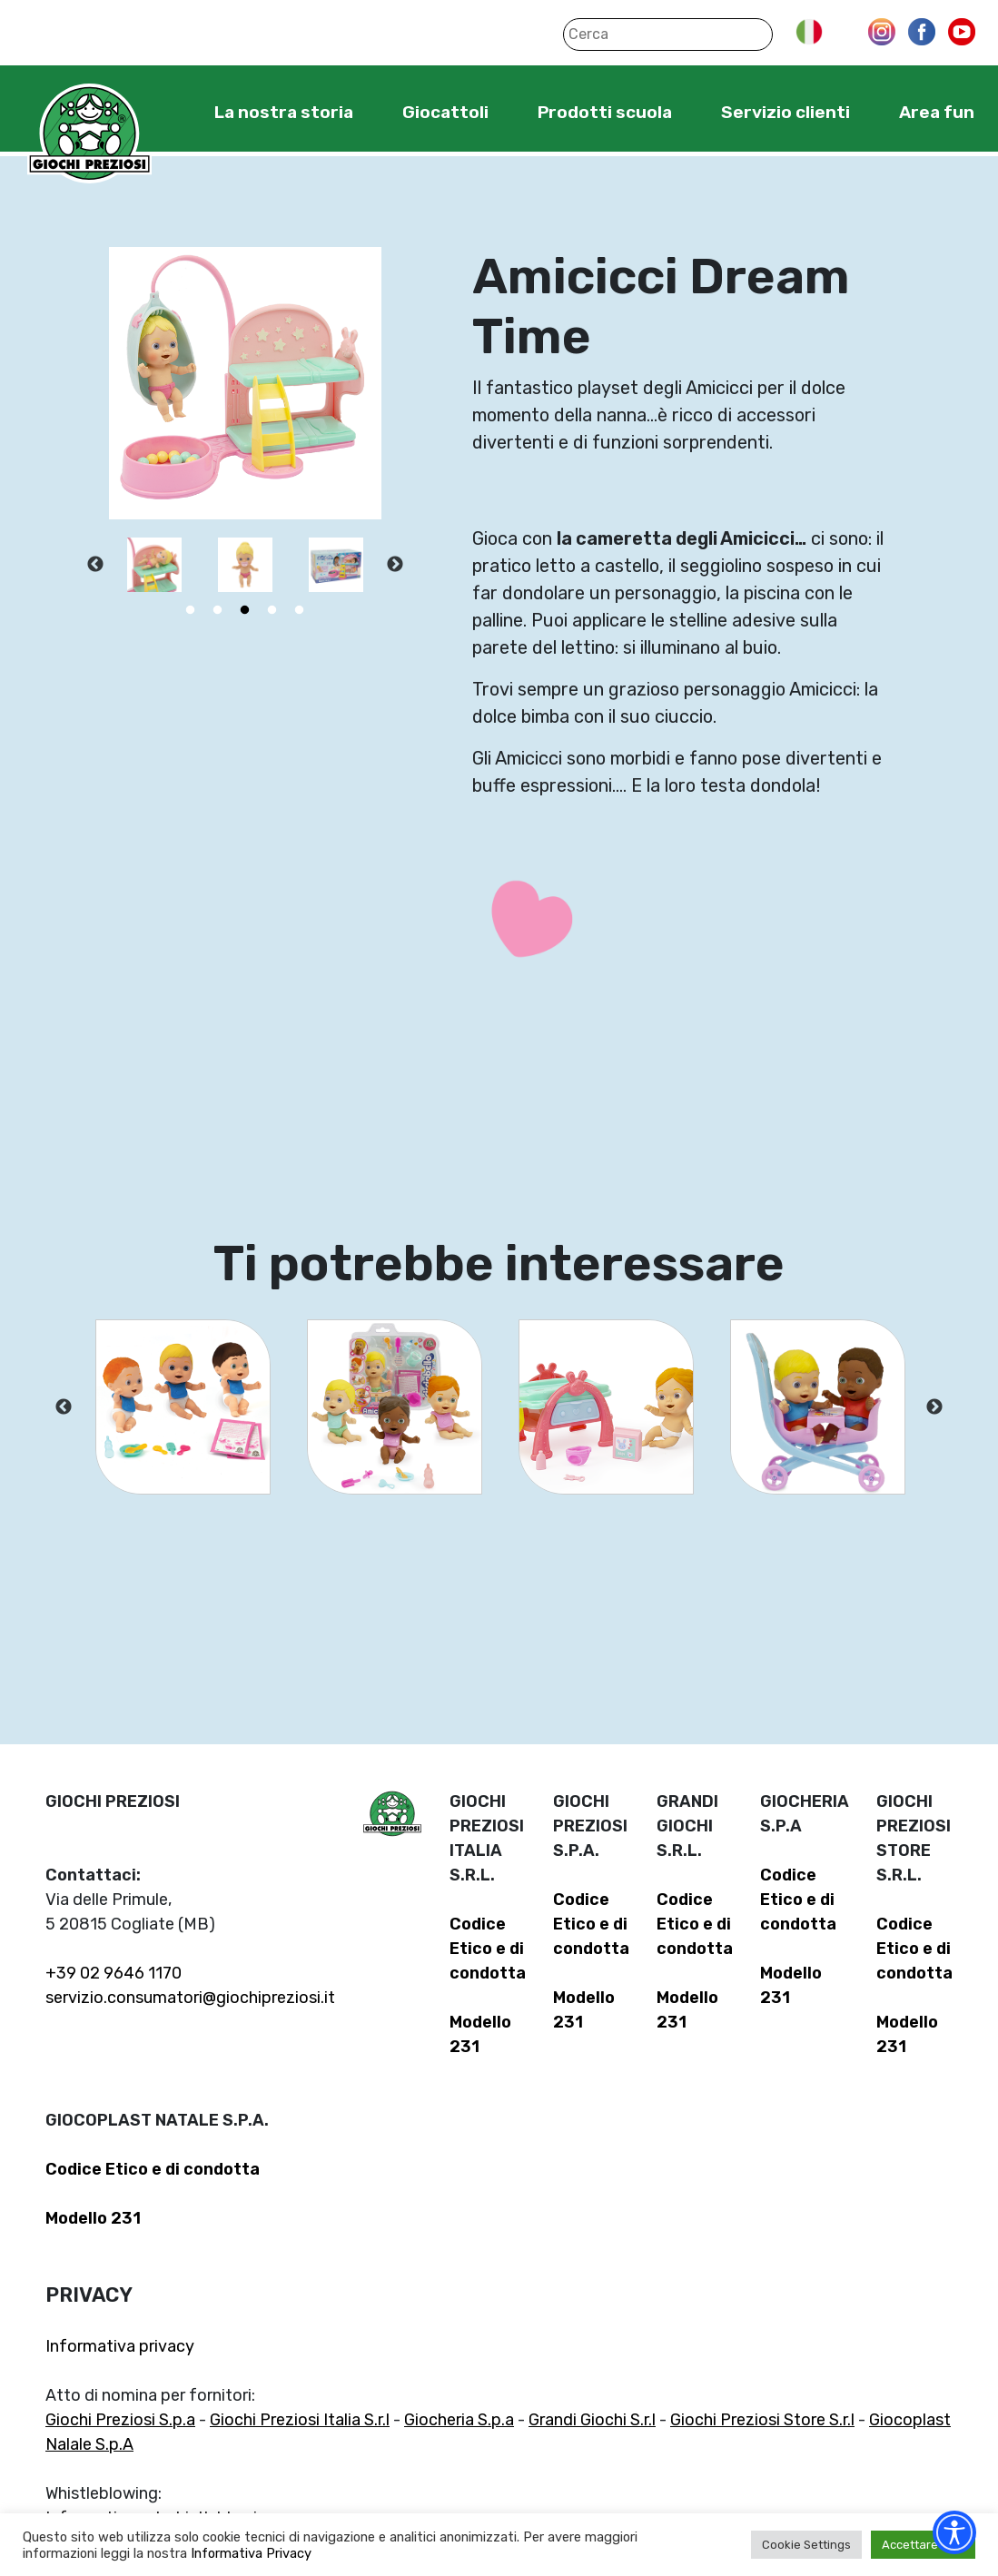 This screenshot has width=998, height=2576. What do you see at coordinates (806, 2544) in the screenshot?
I see `Cookie Settings [button]` at bounding box center [806, 2544].